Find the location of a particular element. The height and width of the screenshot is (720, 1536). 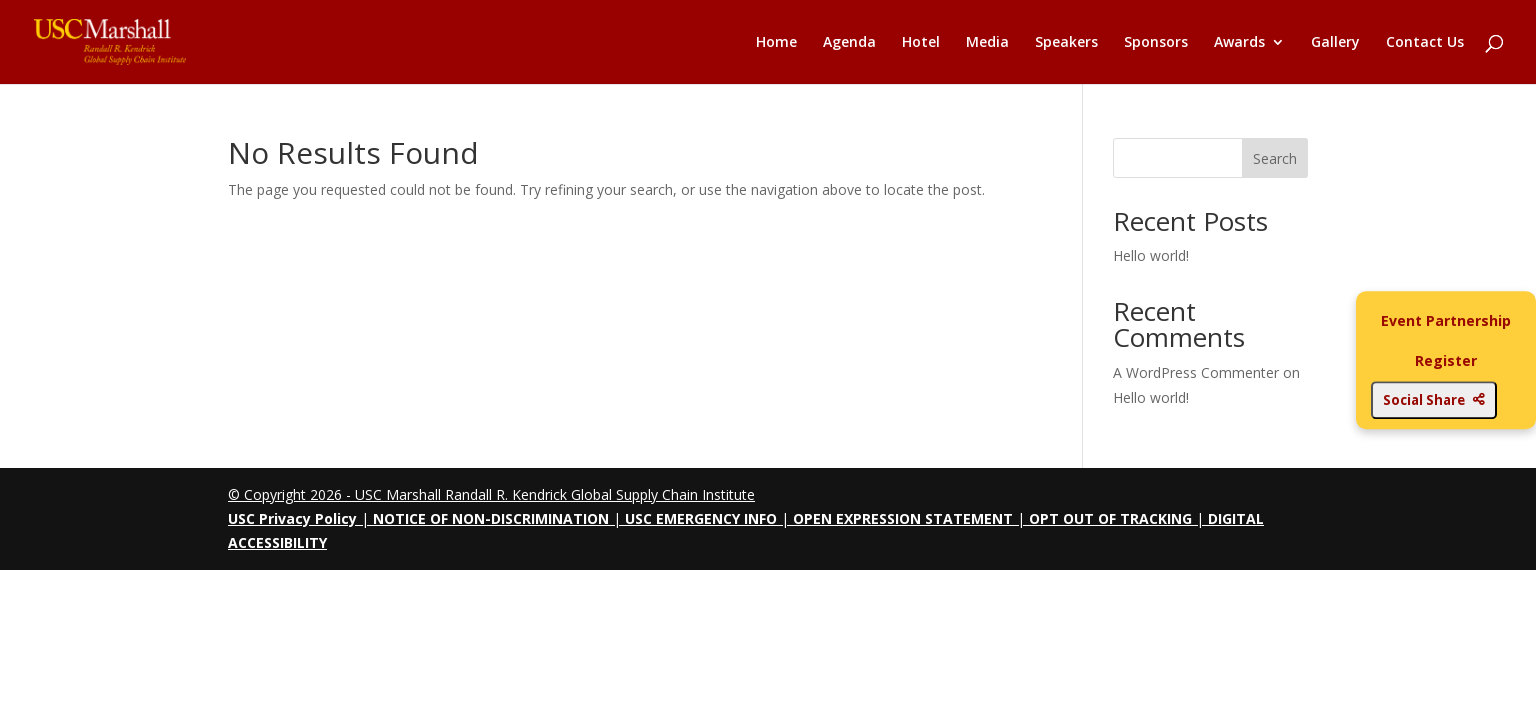

OPEN EXPRESSION STATEMENT is located at coordinates (903, 518).